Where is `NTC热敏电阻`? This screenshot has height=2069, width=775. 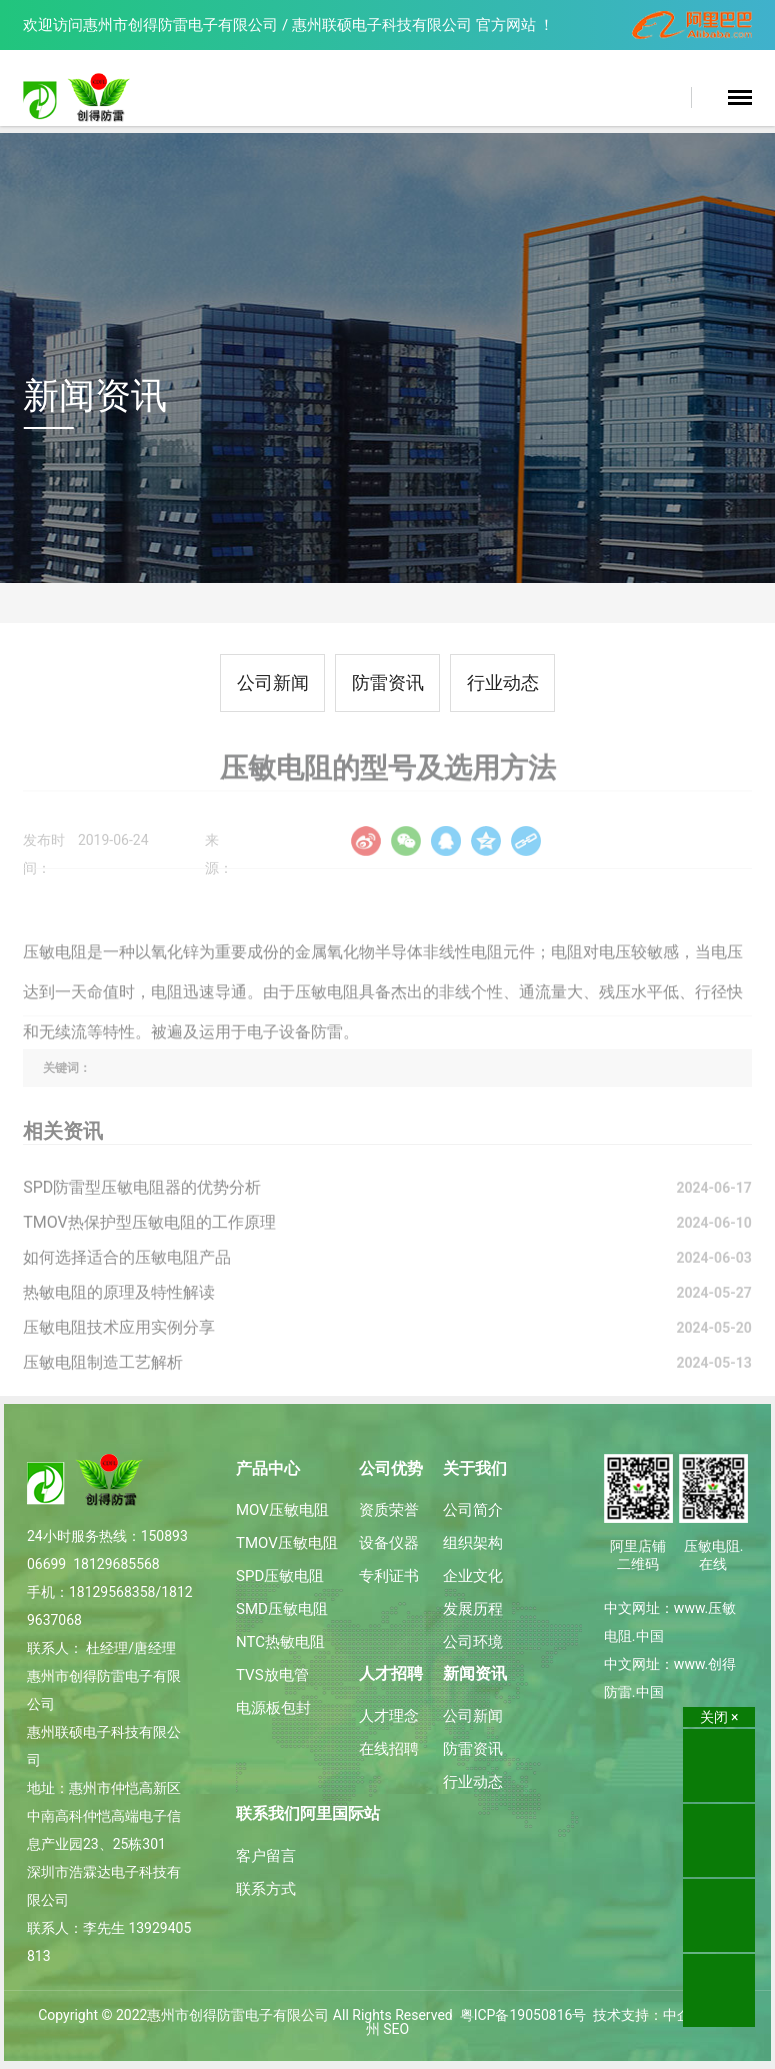 NTC热敏电阻 is located at coordinates (280, 1642).